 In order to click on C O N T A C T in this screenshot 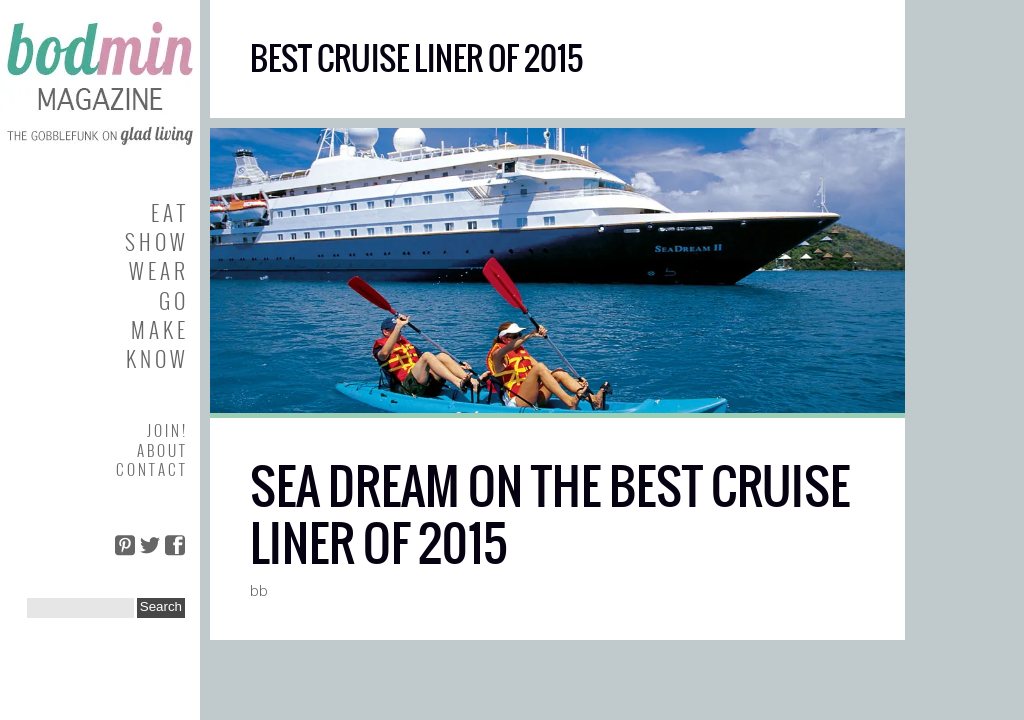, I will do `click(150, 469)`.